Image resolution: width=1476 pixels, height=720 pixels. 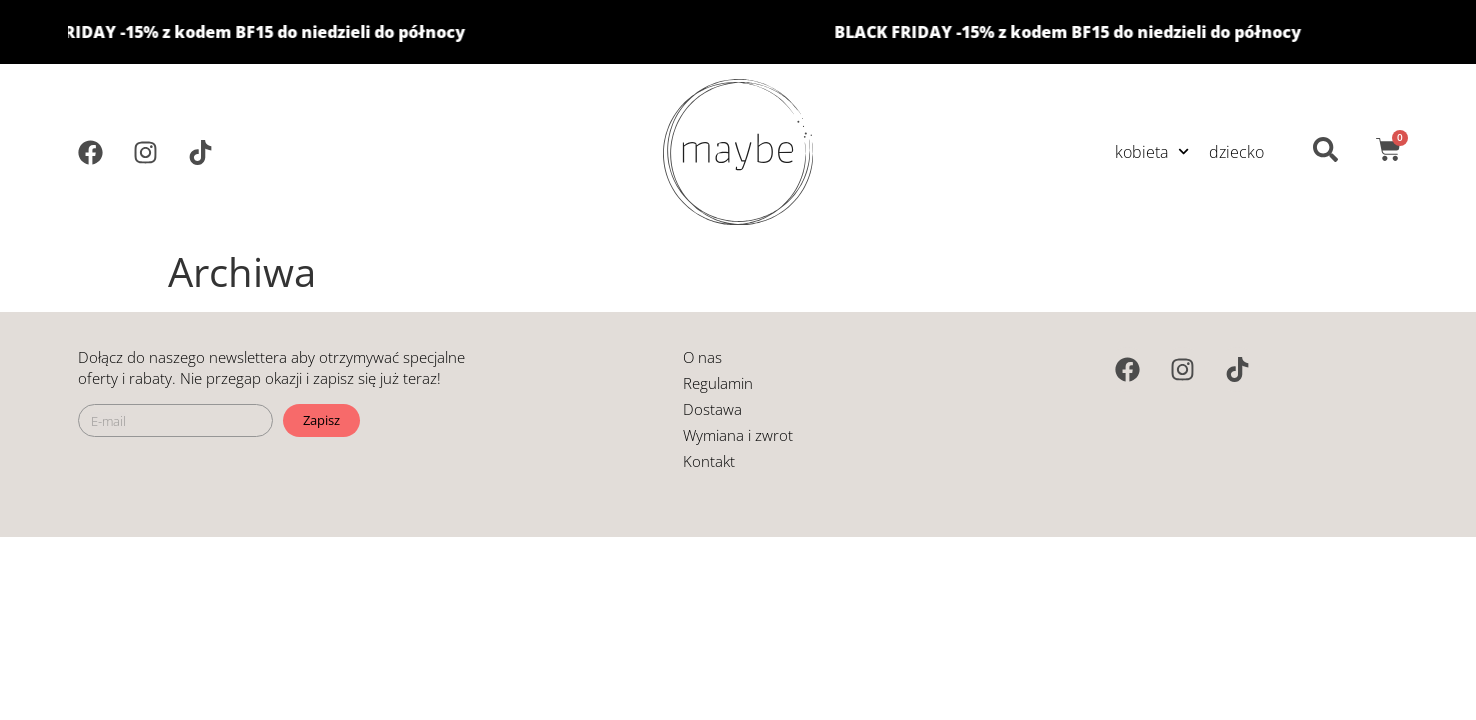 What do you see at coordinates (1236, 152) in the screenshot?
I see `dziecko` at bounding box center [1236, 152].